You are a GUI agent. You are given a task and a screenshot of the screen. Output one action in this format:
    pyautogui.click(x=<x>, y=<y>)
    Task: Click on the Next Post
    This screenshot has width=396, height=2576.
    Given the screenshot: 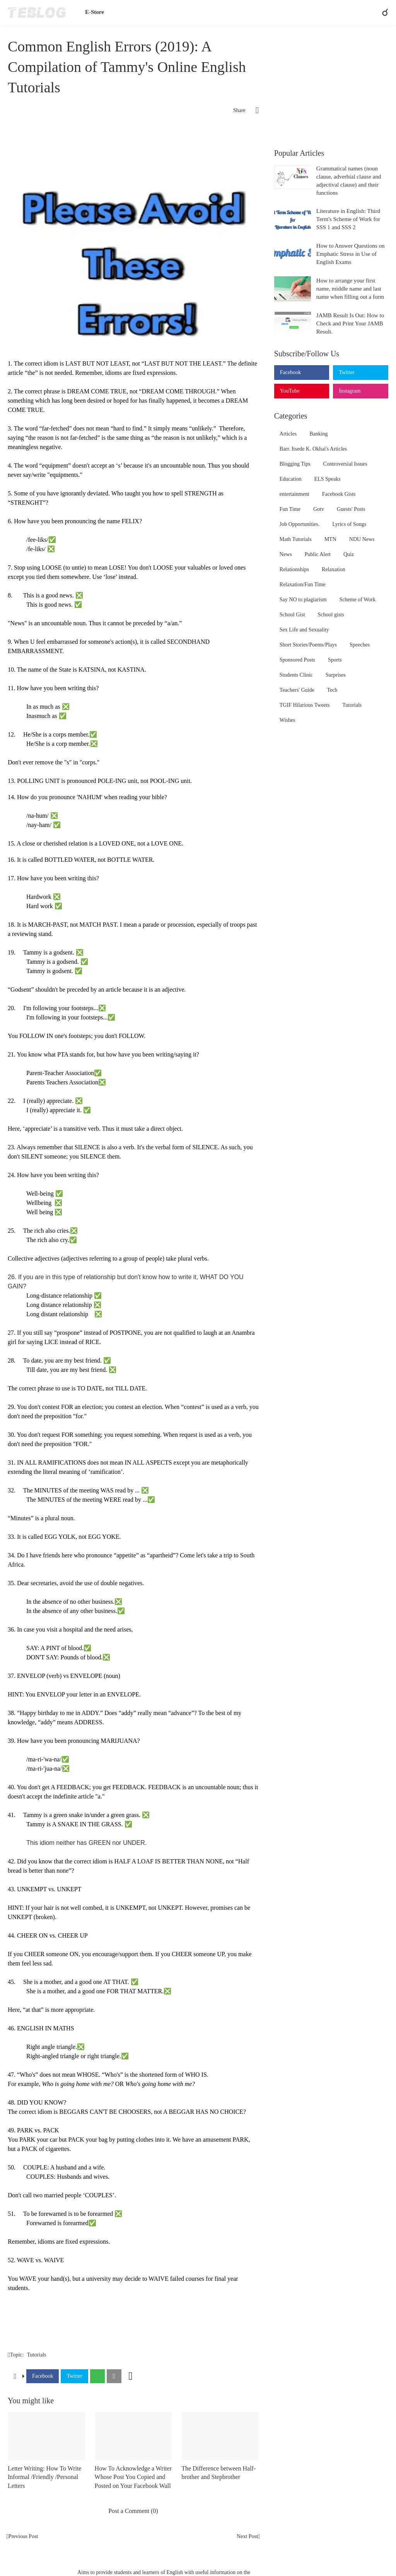 What is the action you would take?
    pyautogui.click(x=247, y=2536)
    